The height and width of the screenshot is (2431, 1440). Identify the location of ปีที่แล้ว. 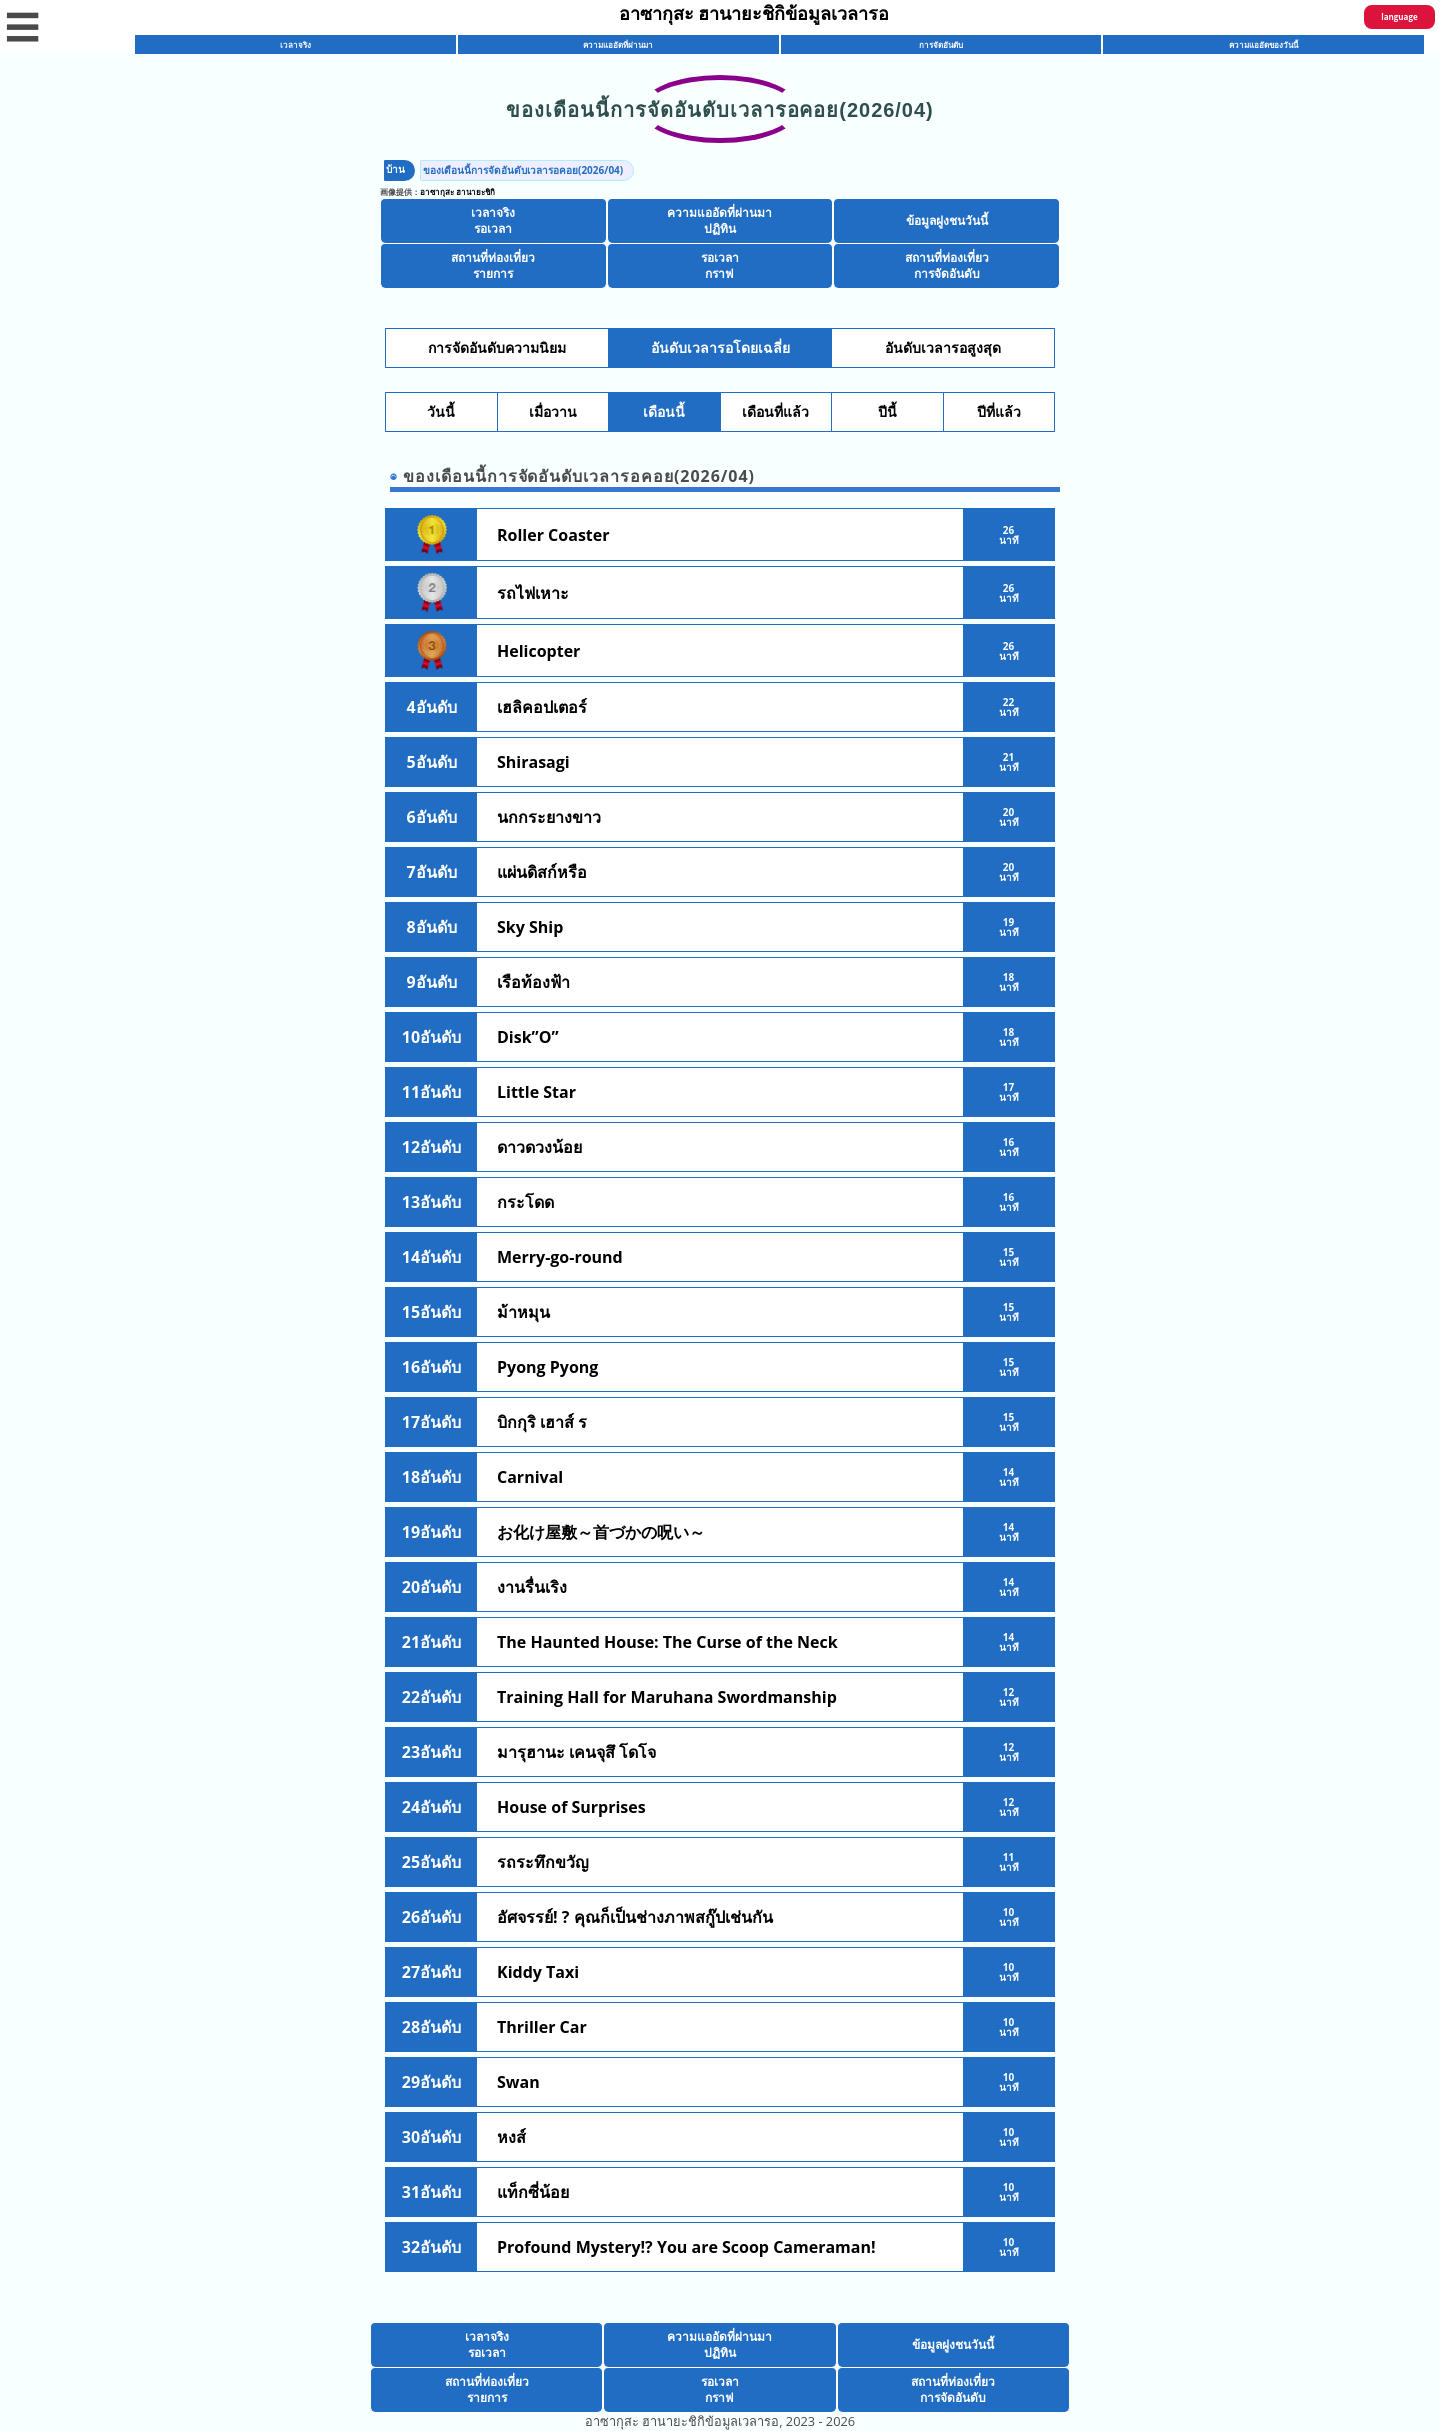
(999, 412).